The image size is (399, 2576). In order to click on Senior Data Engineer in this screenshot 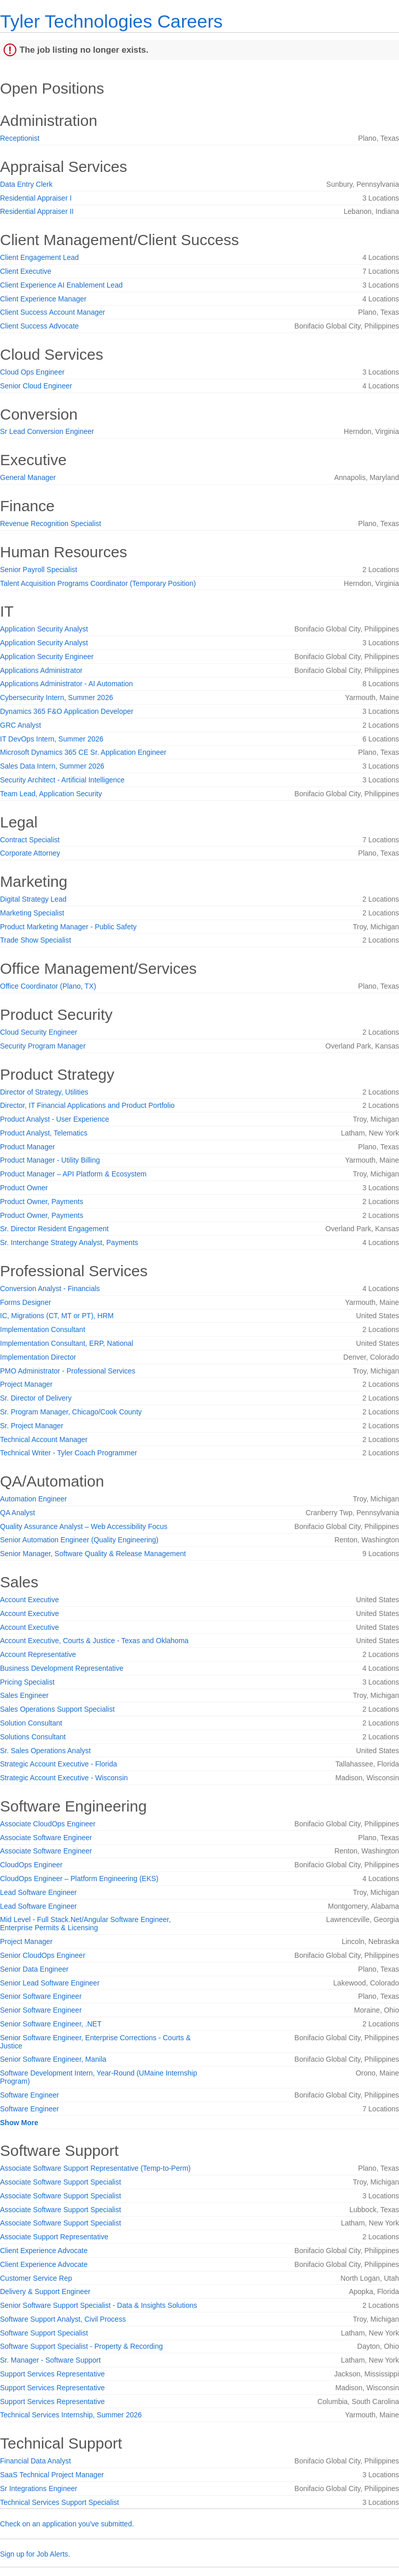, I will do `click(34, 1969)`.